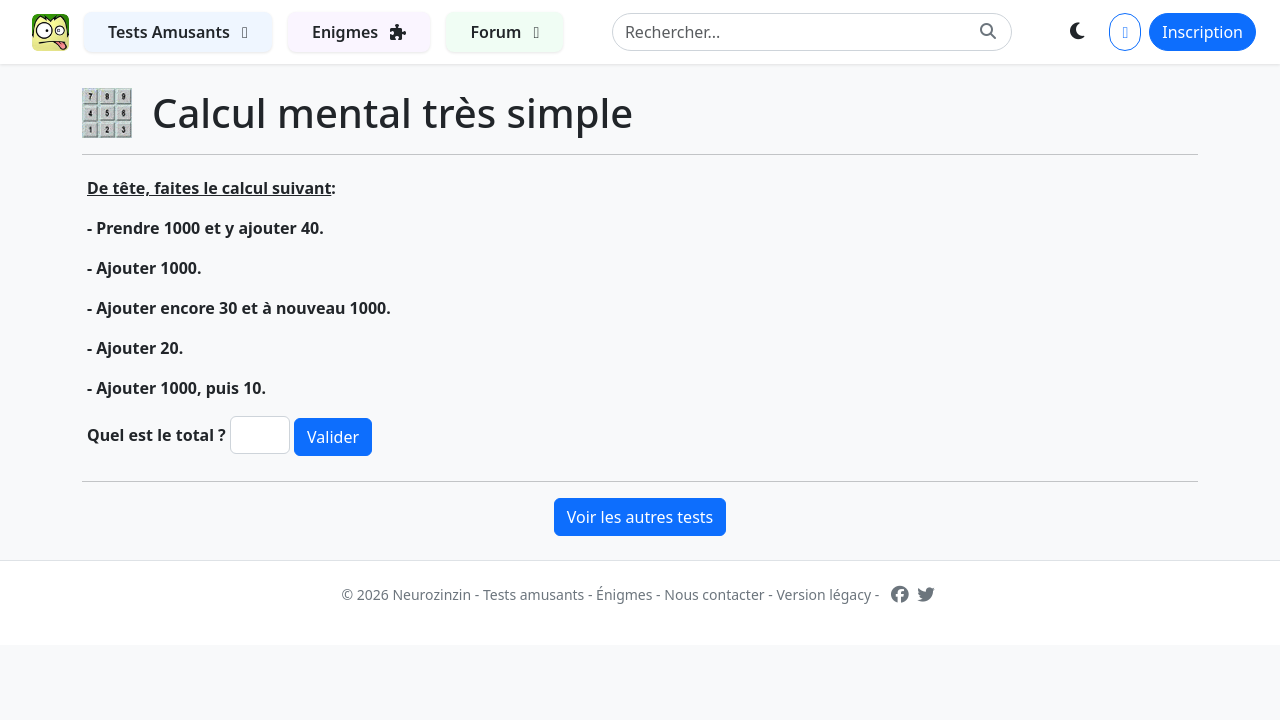  Describe the element at coordinates (640, 517) in the screenshot. I see `Voir les autres tests` at that location.